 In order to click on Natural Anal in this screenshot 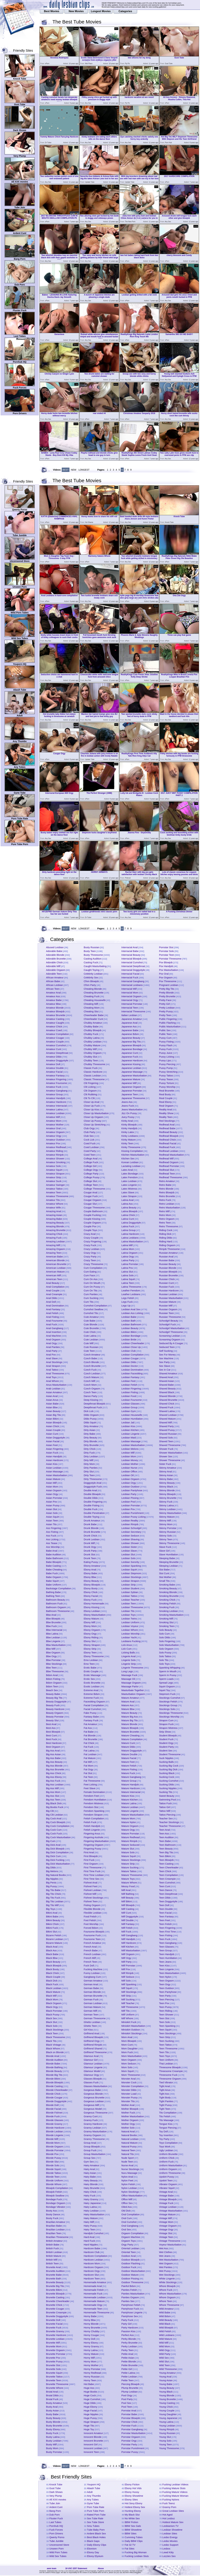, I will do `click(128, 2131)`.